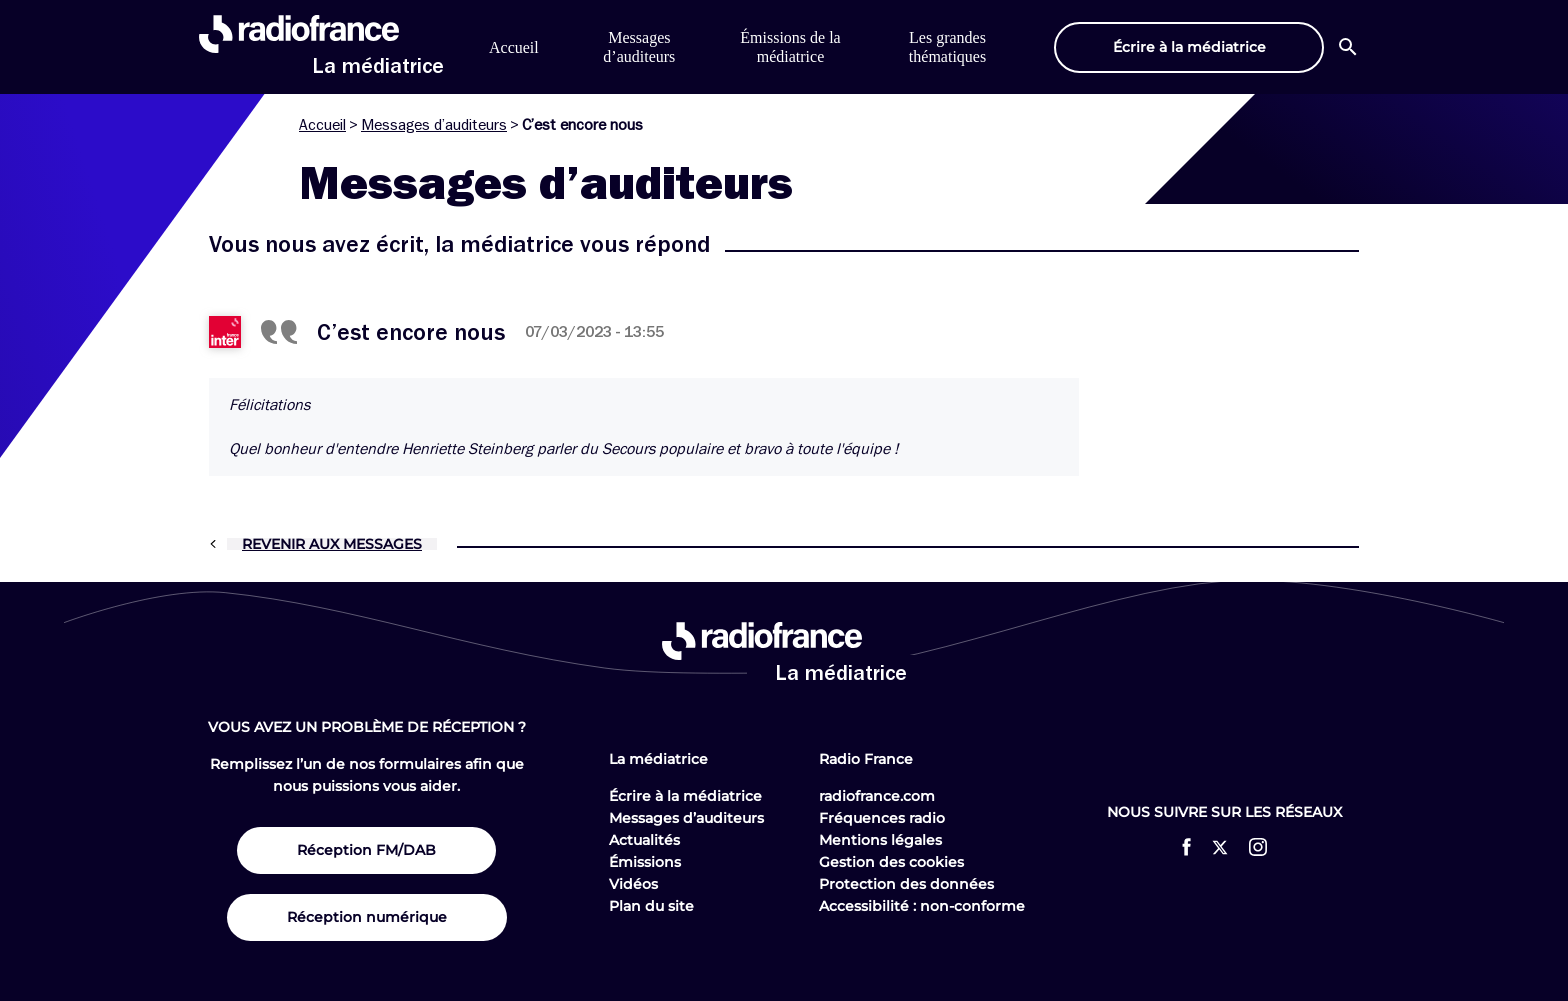 This screenshot has width=1568, height=1001. Describe the element at coordinates (877, 796) in the screenshot. I see `radiofrance.com` at that location.